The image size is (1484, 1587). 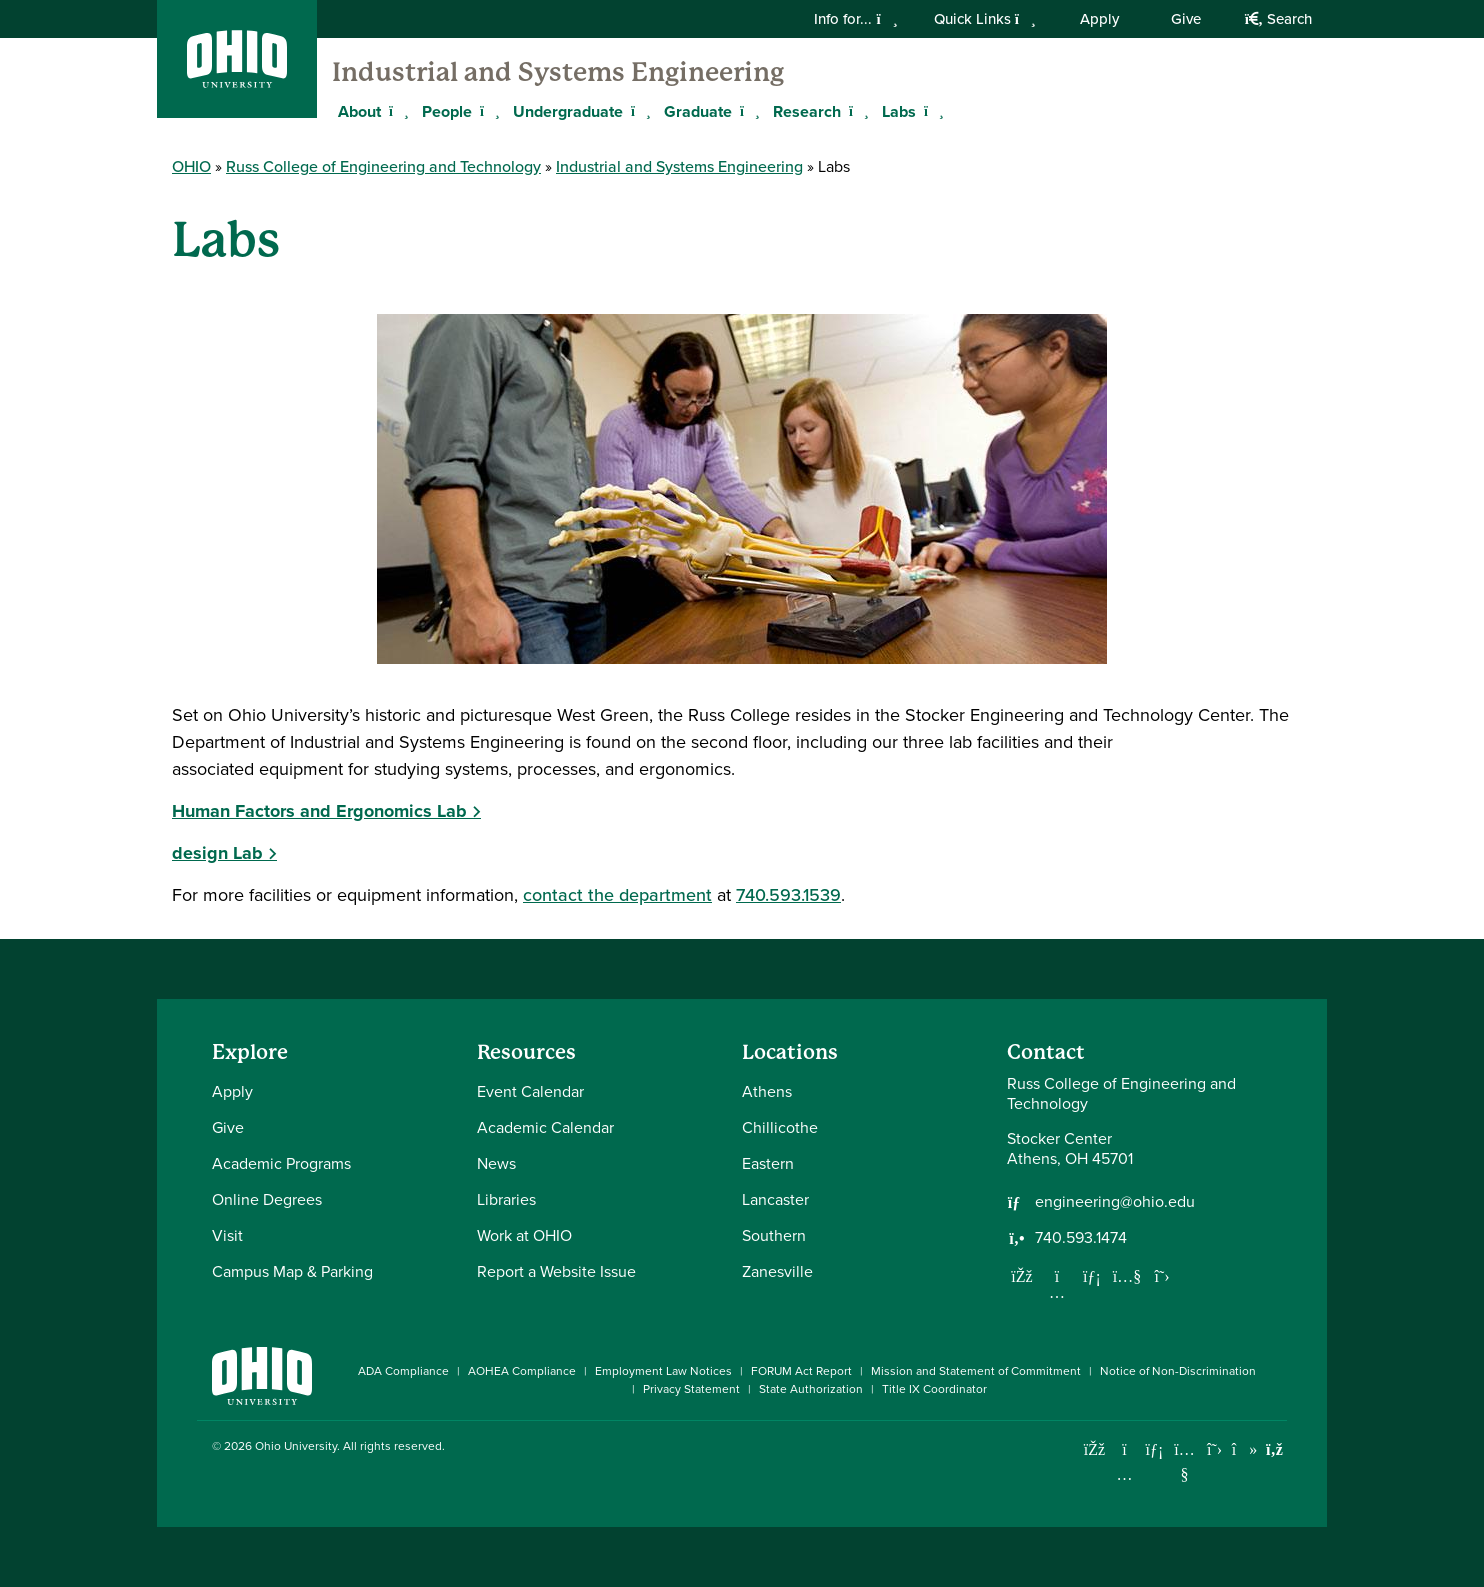 What do you see at coordinates (1094, 1449) in the screenshot?
I see `[Connect with Ohio University on Facebook]` at bounding box center [1094, 1449].